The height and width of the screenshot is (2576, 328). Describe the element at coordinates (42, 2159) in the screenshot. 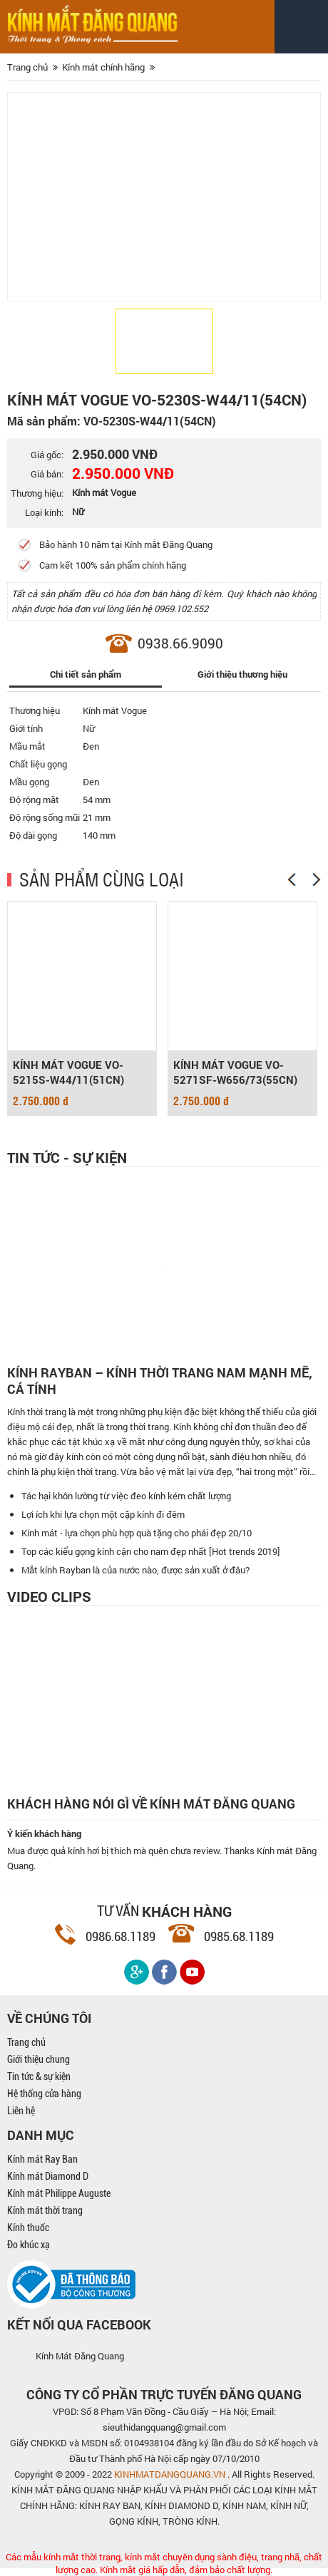

I see `Kính mát Ray Ban` at that location.